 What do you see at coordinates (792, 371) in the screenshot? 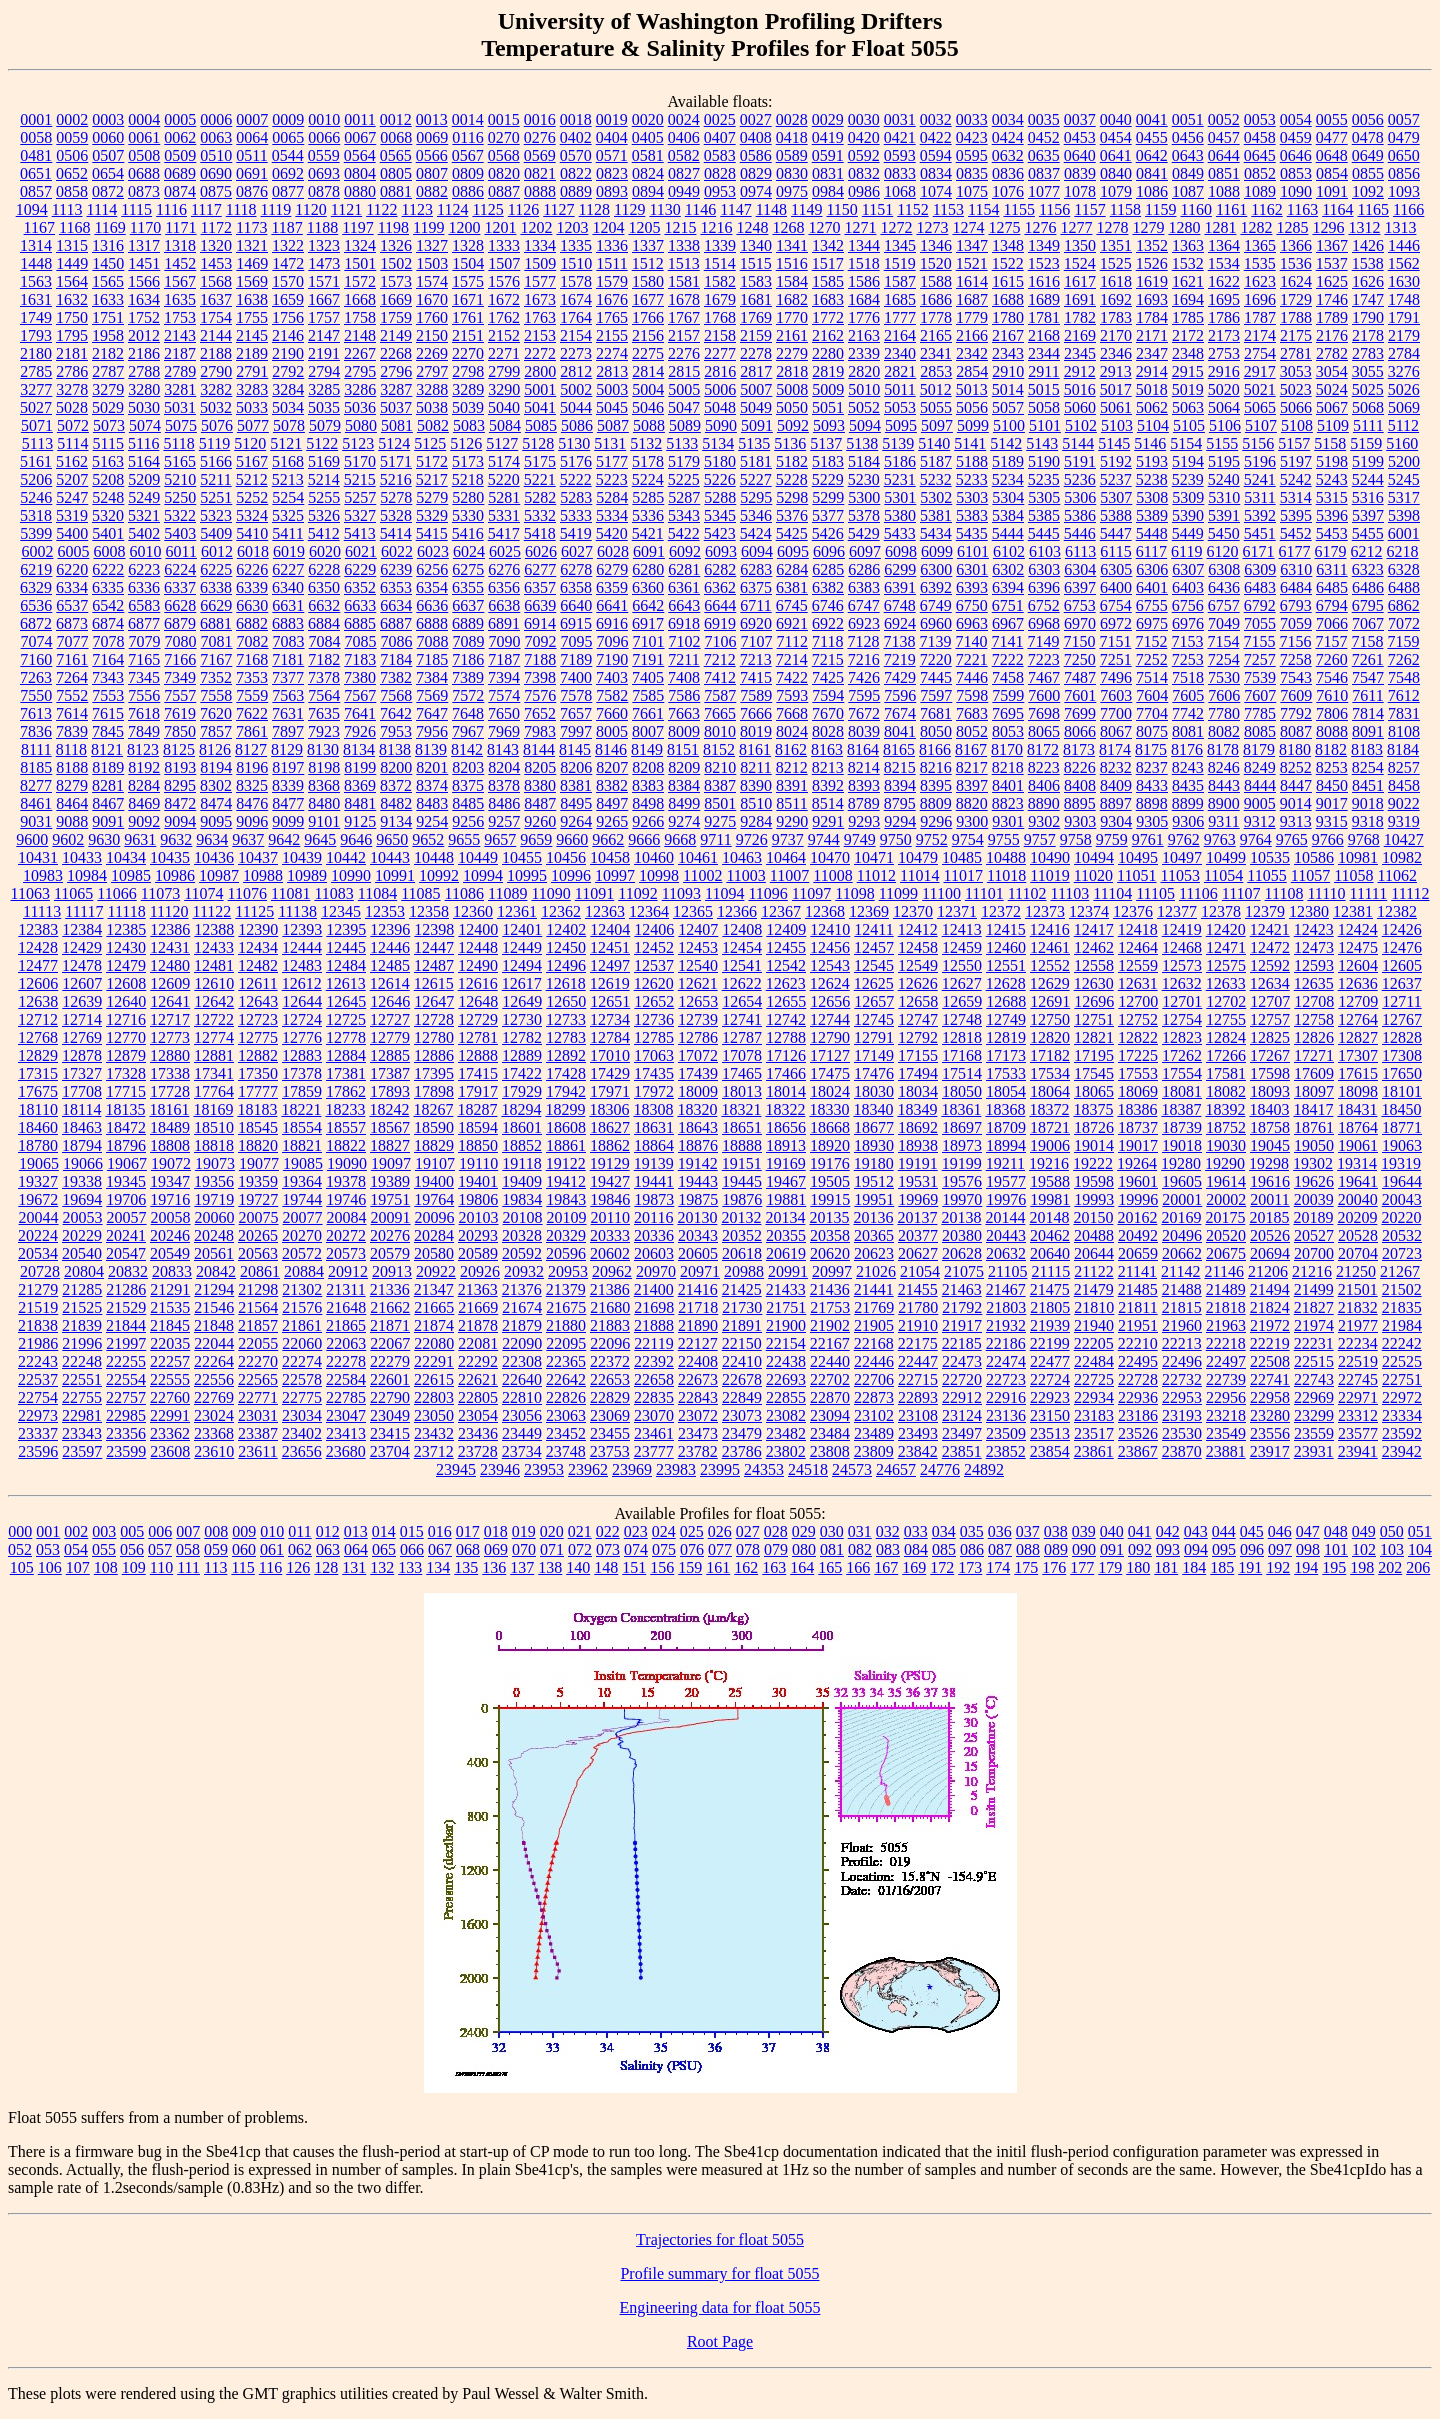
I see `2818` at bounding box center [792, 371].